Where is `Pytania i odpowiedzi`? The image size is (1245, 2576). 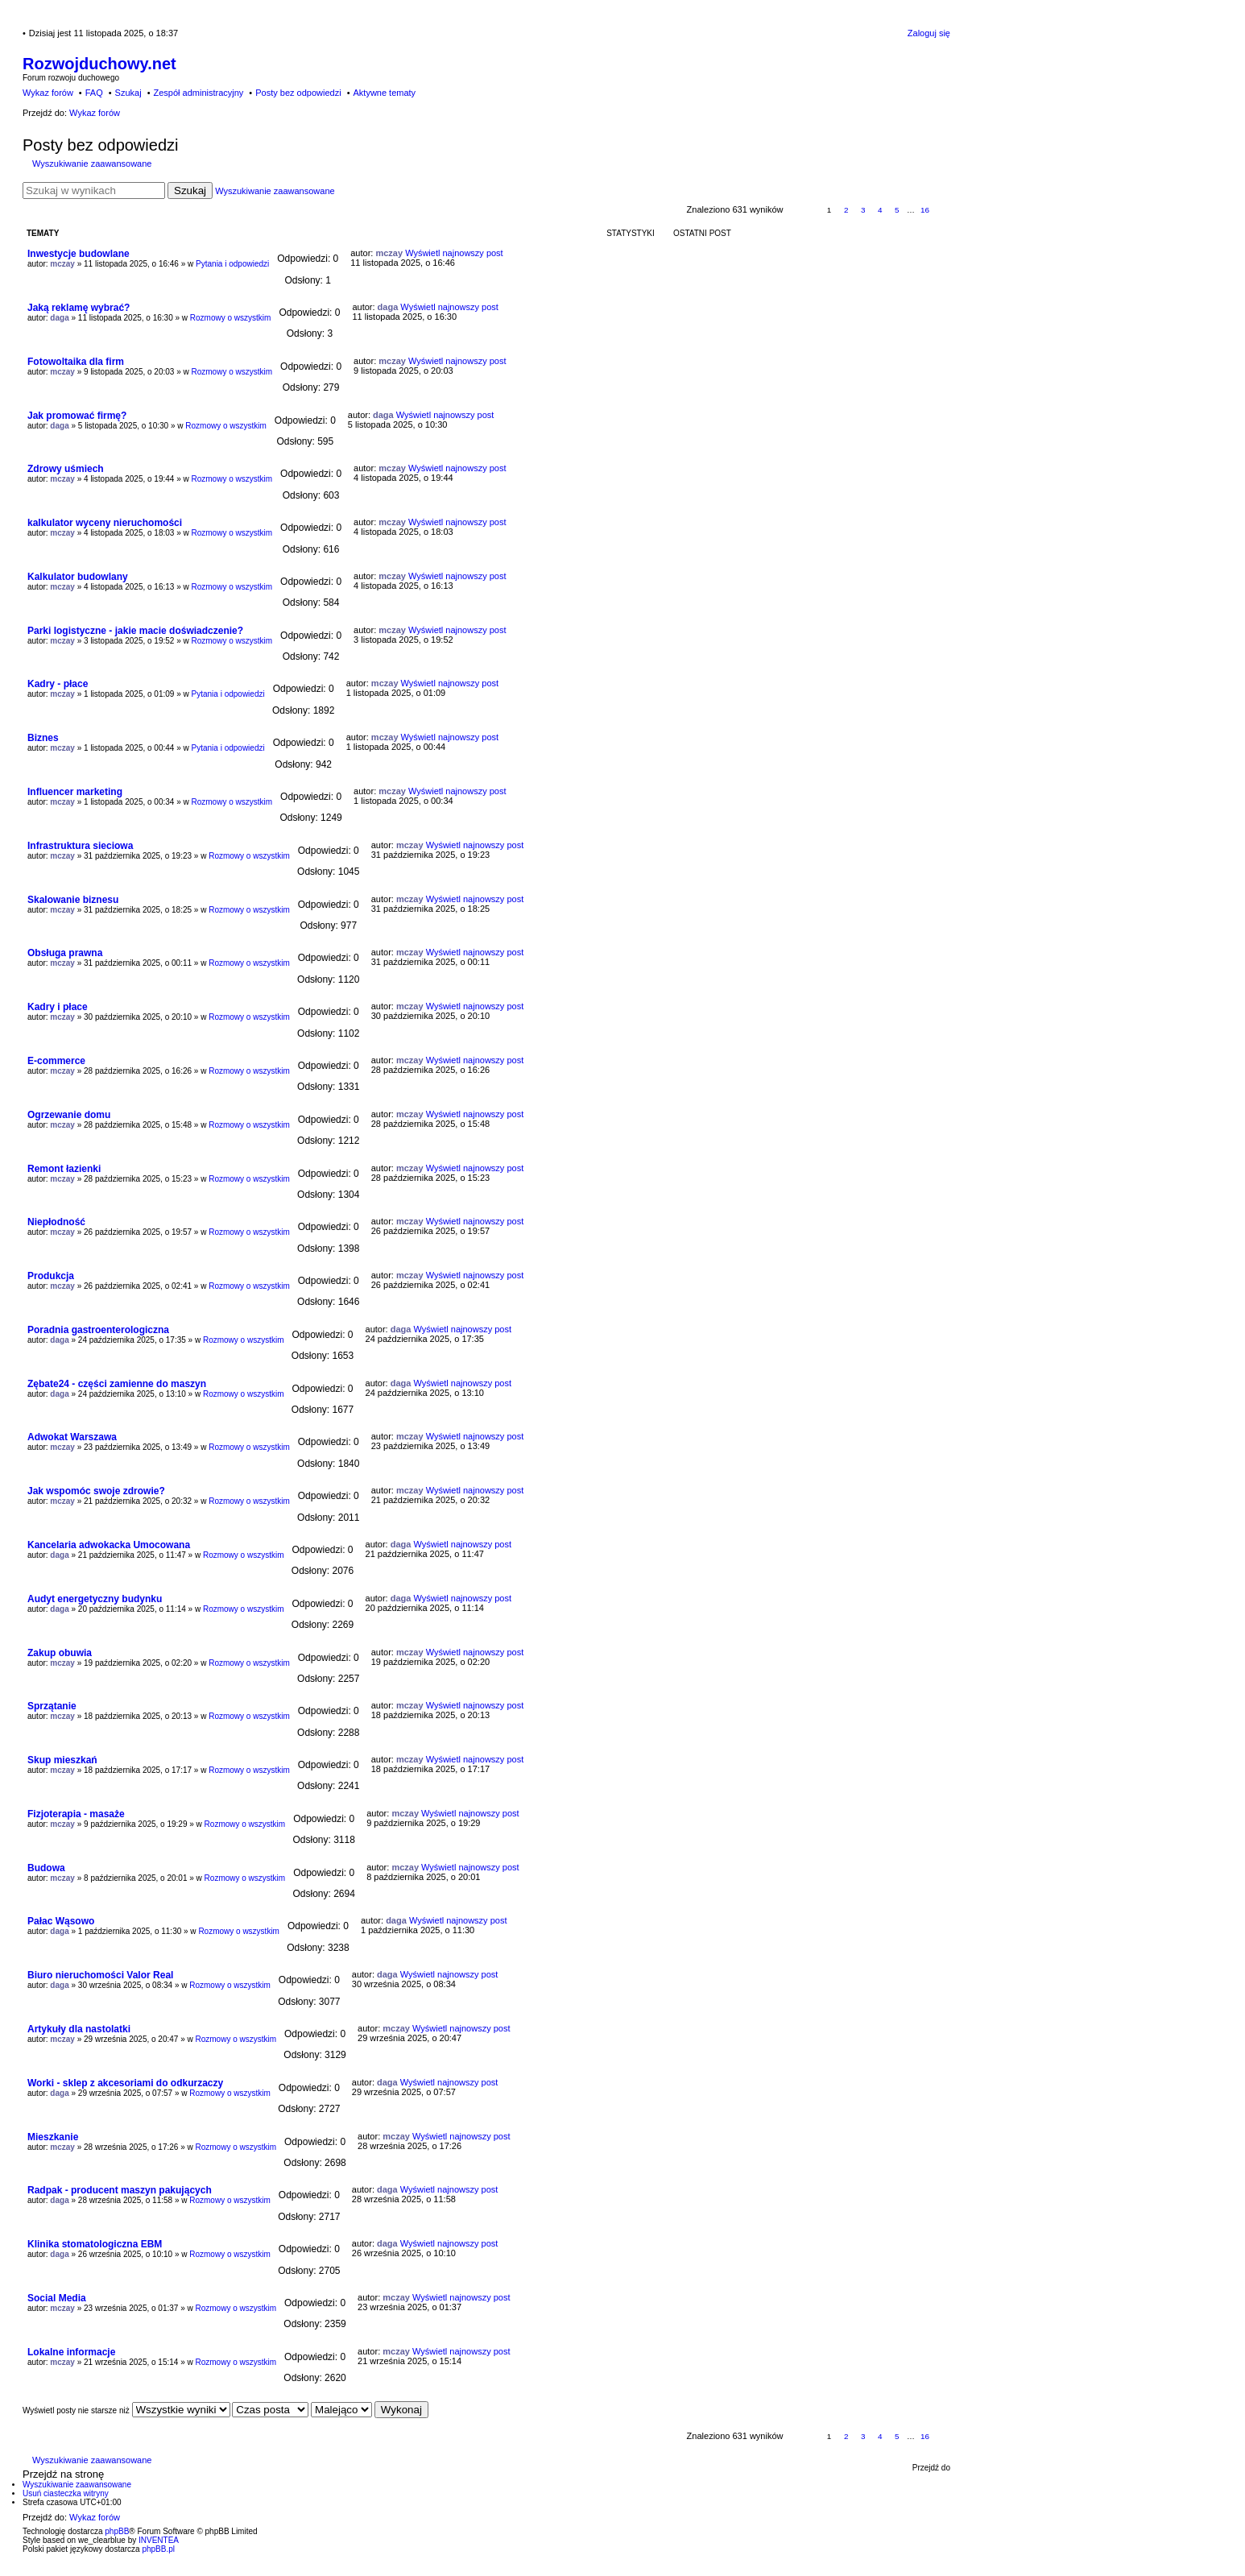 Pytania i odpowiedzi is located at coordinates (232, 263).